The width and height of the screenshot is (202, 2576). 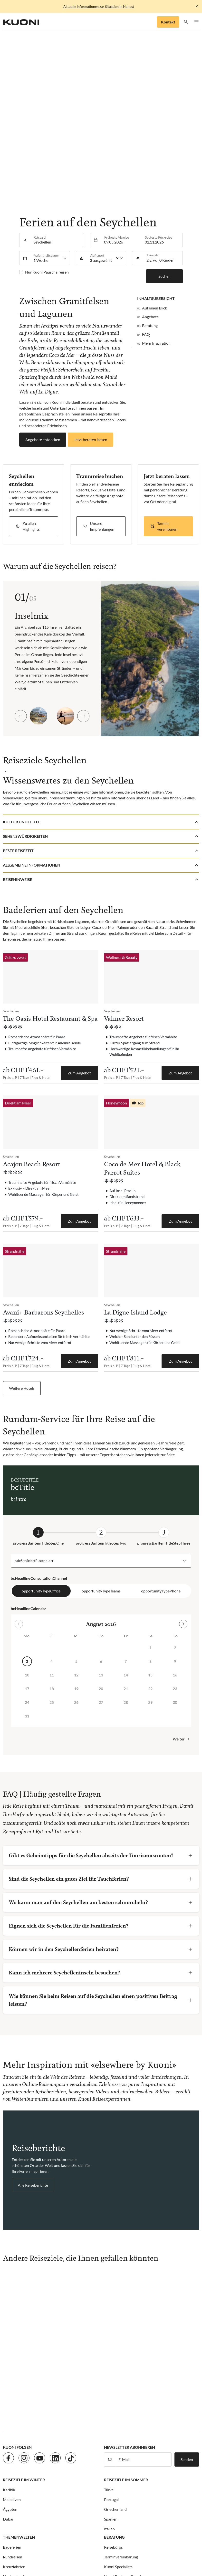 What do you see at coordinates (69, 2528) in the screenshot?
I see `Pink Cloud` at bounding box center [69, 2528].